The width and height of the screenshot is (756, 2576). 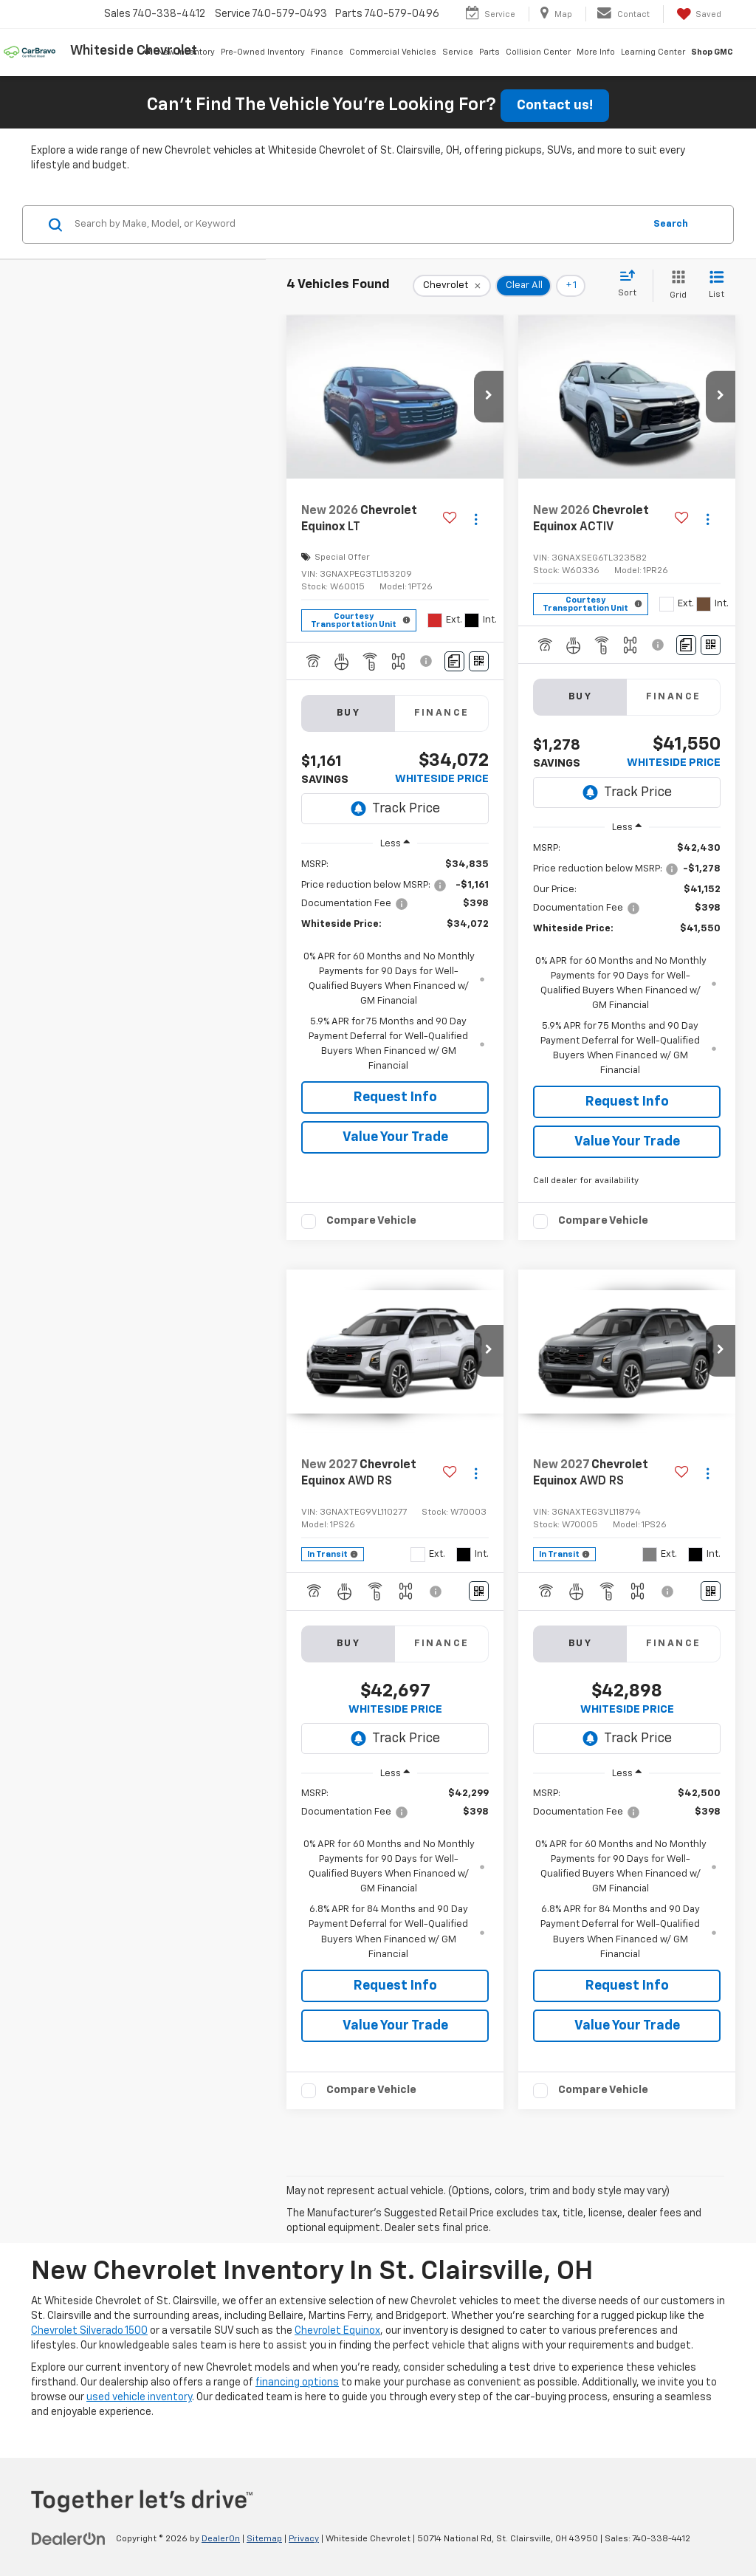 What do you see at coordinates (221, 2539) in the screenshot?
I see `DealerOn [DealerOn Home Page]` at bounding box center [221, 2539].